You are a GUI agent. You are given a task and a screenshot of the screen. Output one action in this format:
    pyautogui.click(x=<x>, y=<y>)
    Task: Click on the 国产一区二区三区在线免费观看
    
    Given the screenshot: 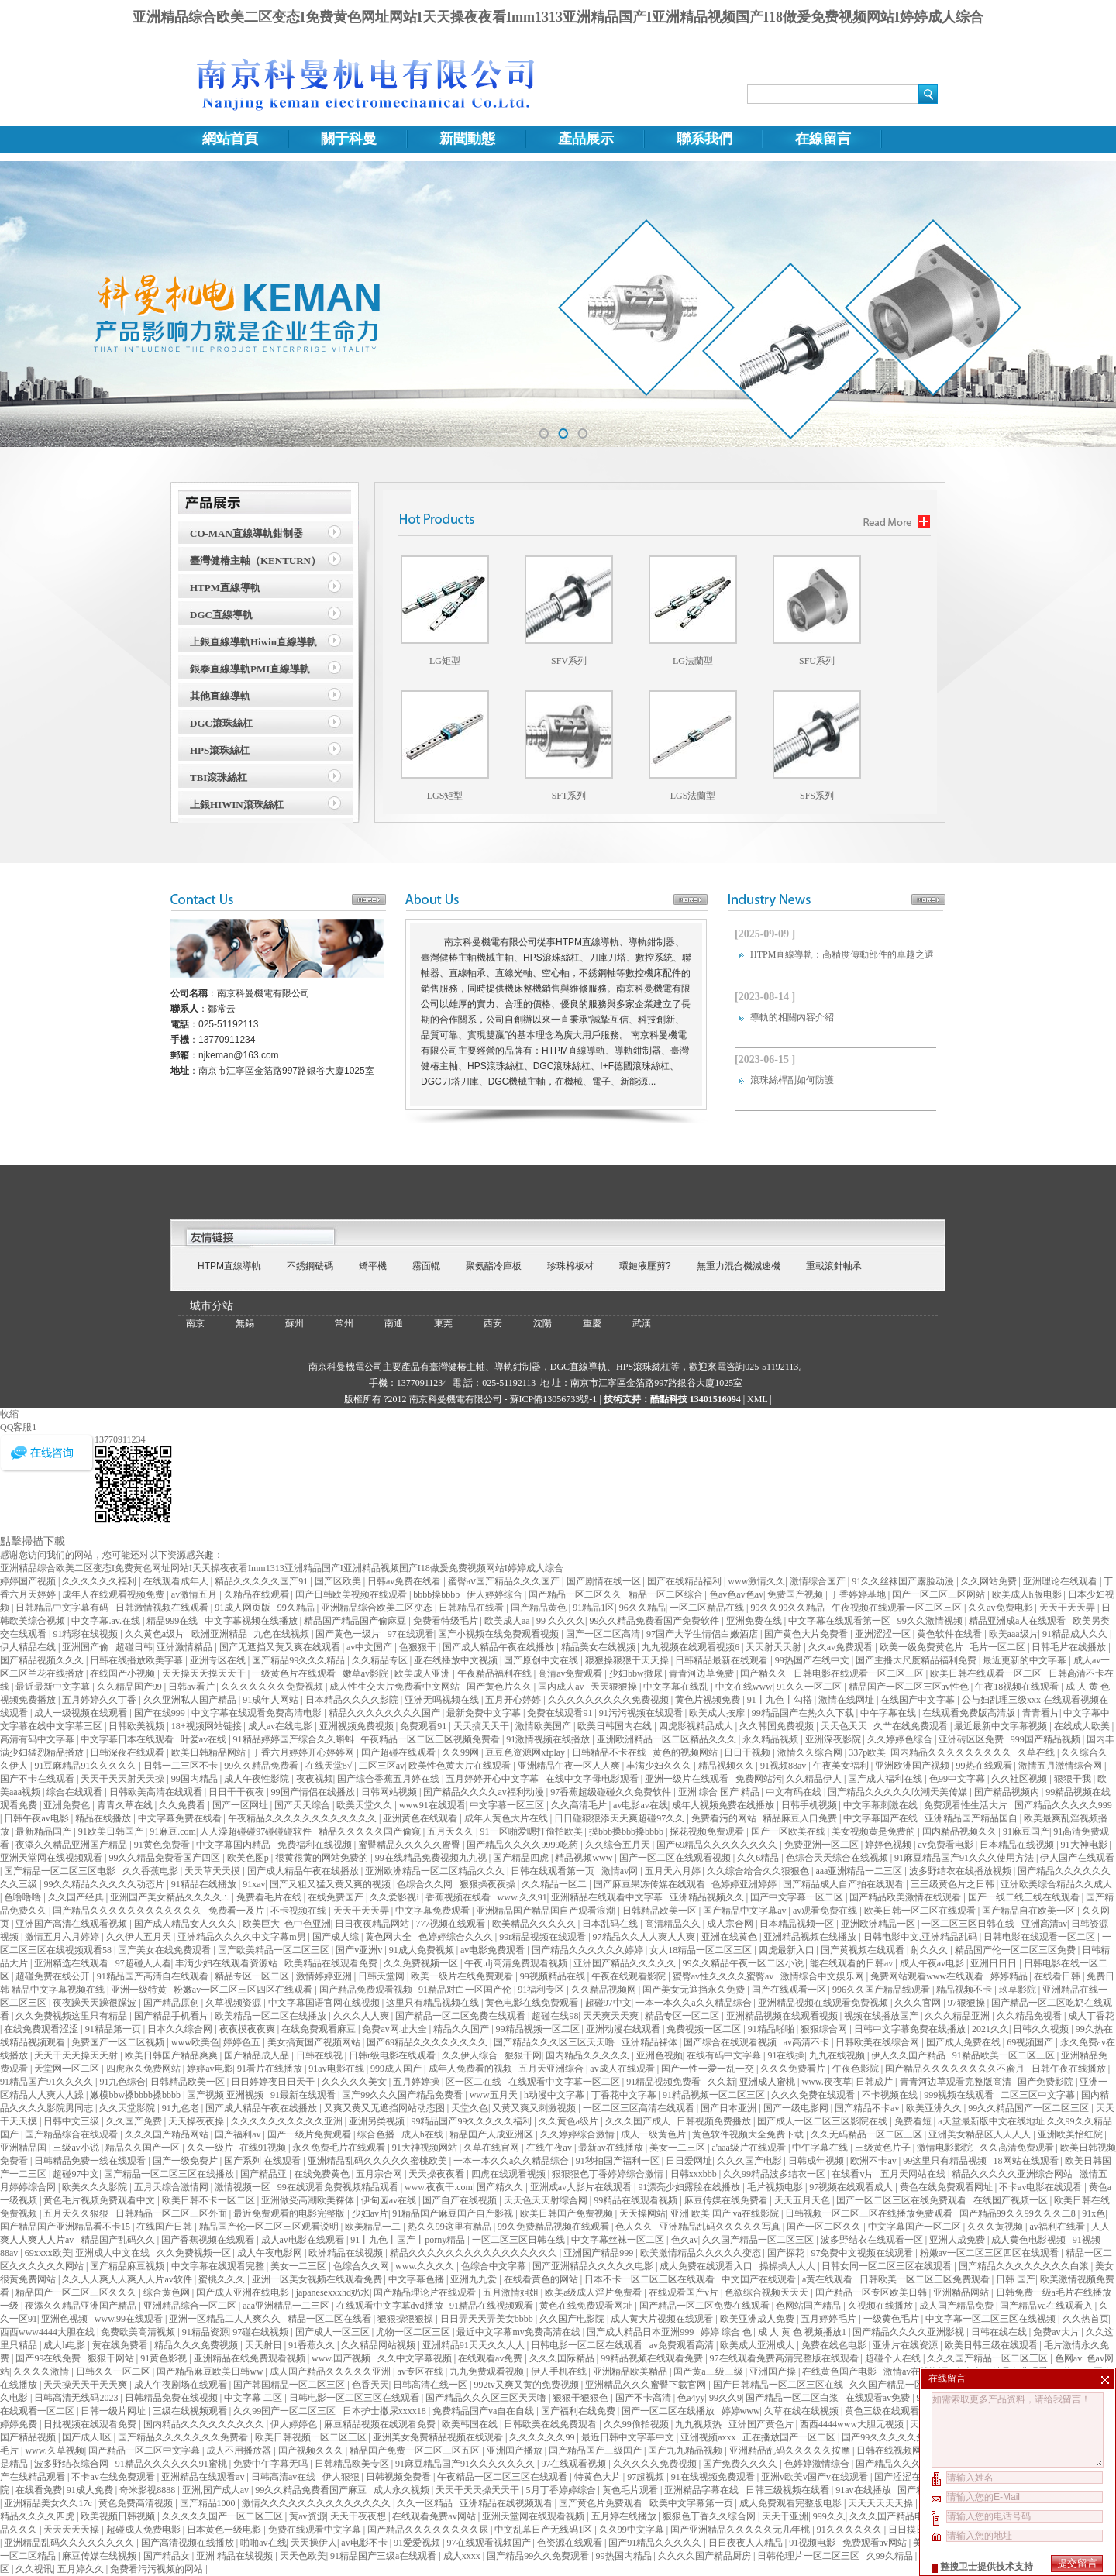 What is the action you would take?
    pyautogui.click(x=902, y=2200)
    